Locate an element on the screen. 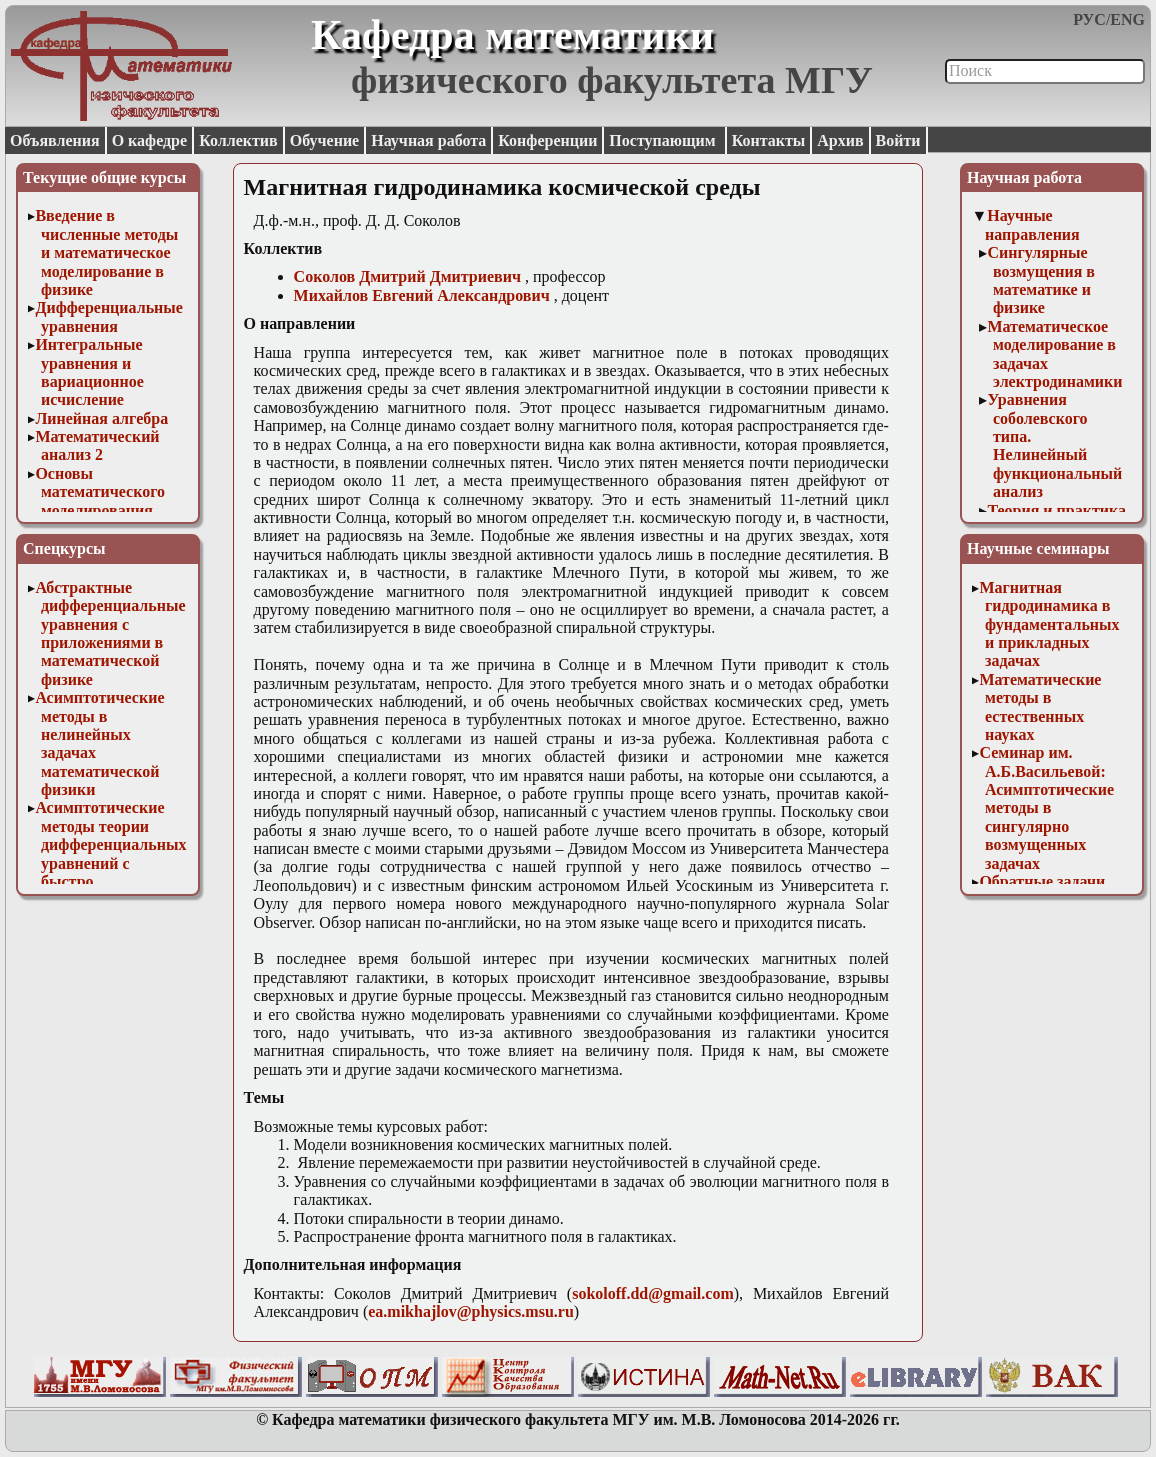 This screenshot has width=1156, height=1457. Научная работа is located at coordinates (428, 140).